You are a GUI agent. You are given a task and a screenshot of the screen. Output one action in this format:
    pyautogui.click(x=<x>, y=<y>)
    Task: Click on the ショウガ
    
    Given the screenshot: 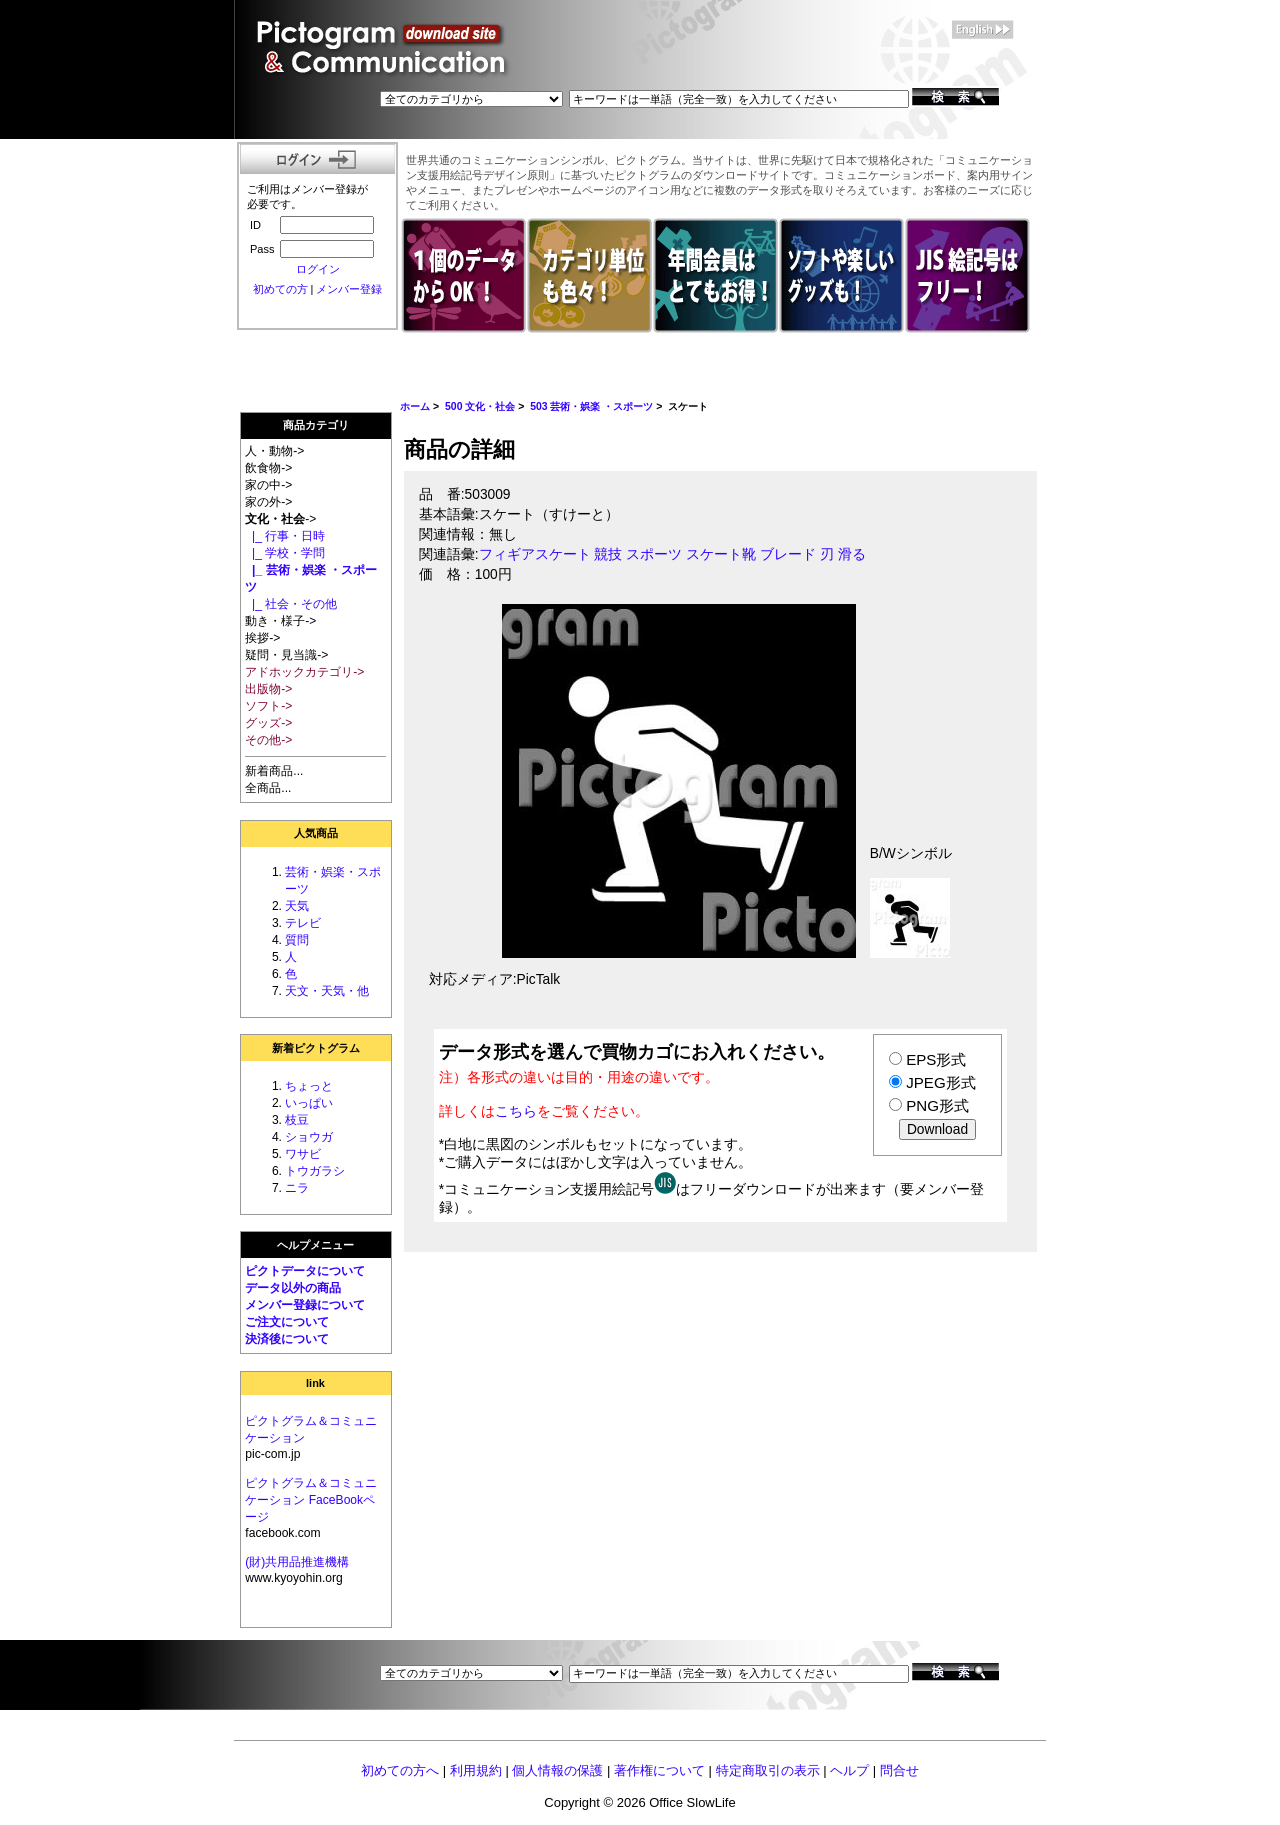 What is the action you would take?
    pyautogui.click(x=309, y=1137)
    